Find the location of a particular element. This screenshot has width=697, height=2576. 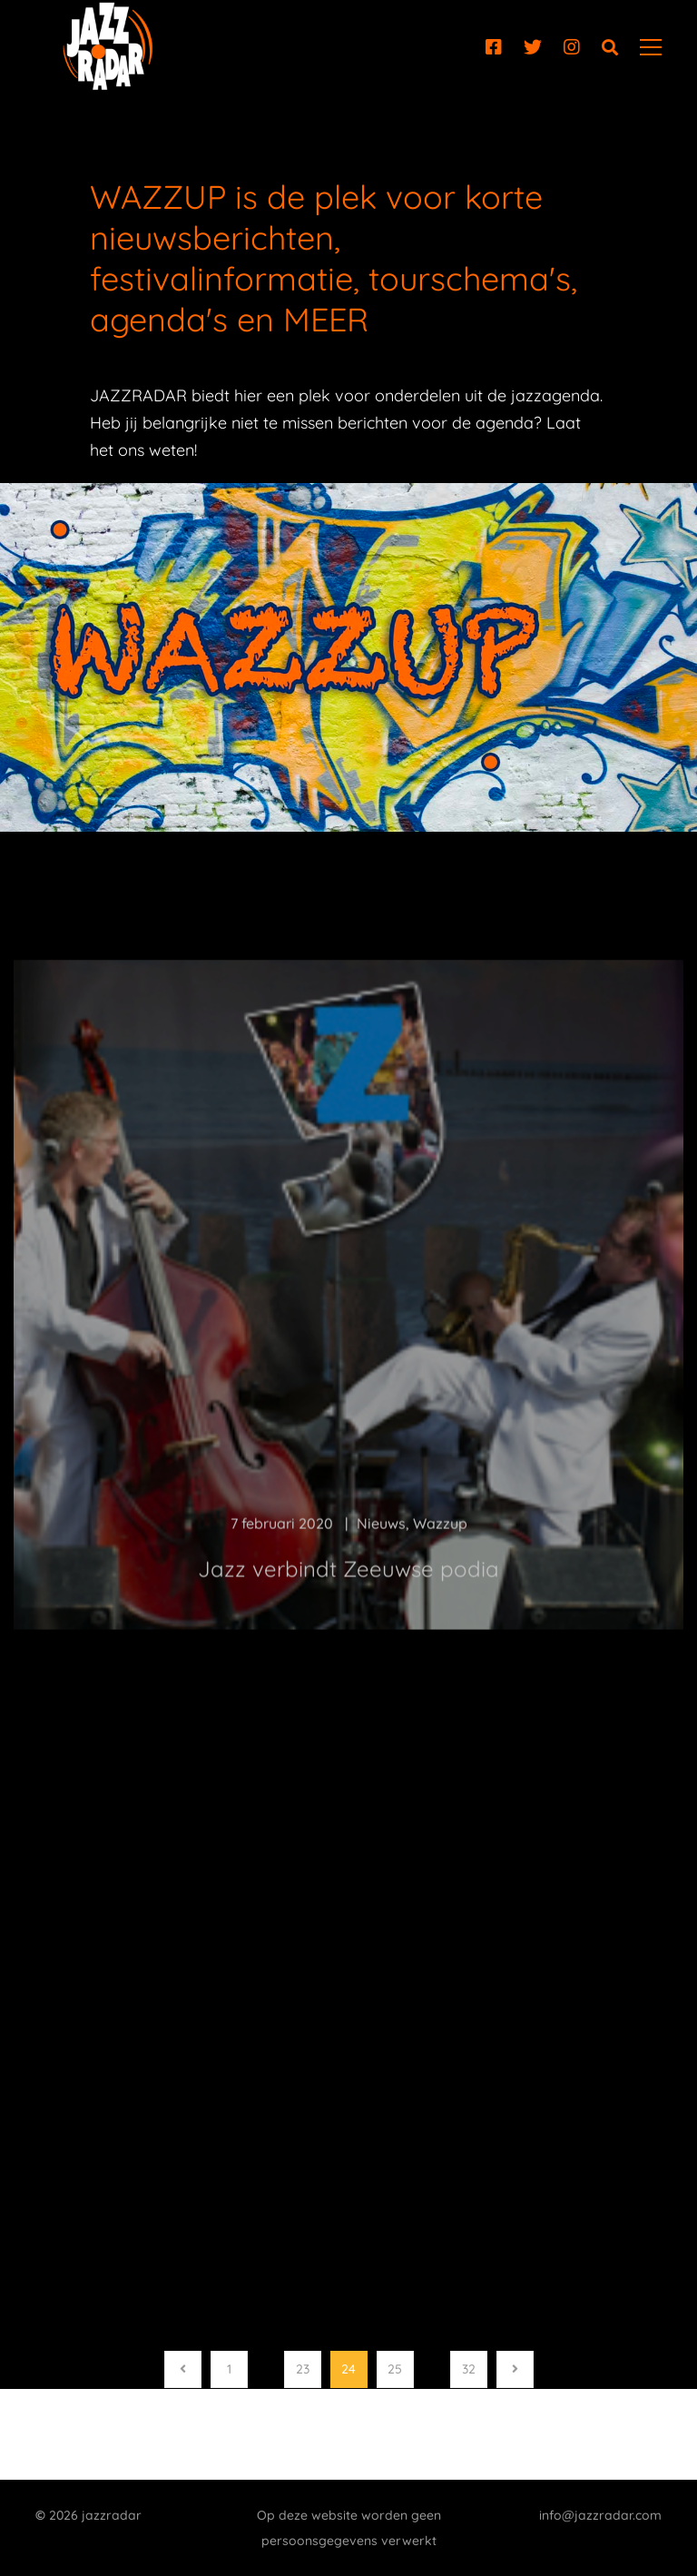

[Twitter] is located at coordinates (533, 47).